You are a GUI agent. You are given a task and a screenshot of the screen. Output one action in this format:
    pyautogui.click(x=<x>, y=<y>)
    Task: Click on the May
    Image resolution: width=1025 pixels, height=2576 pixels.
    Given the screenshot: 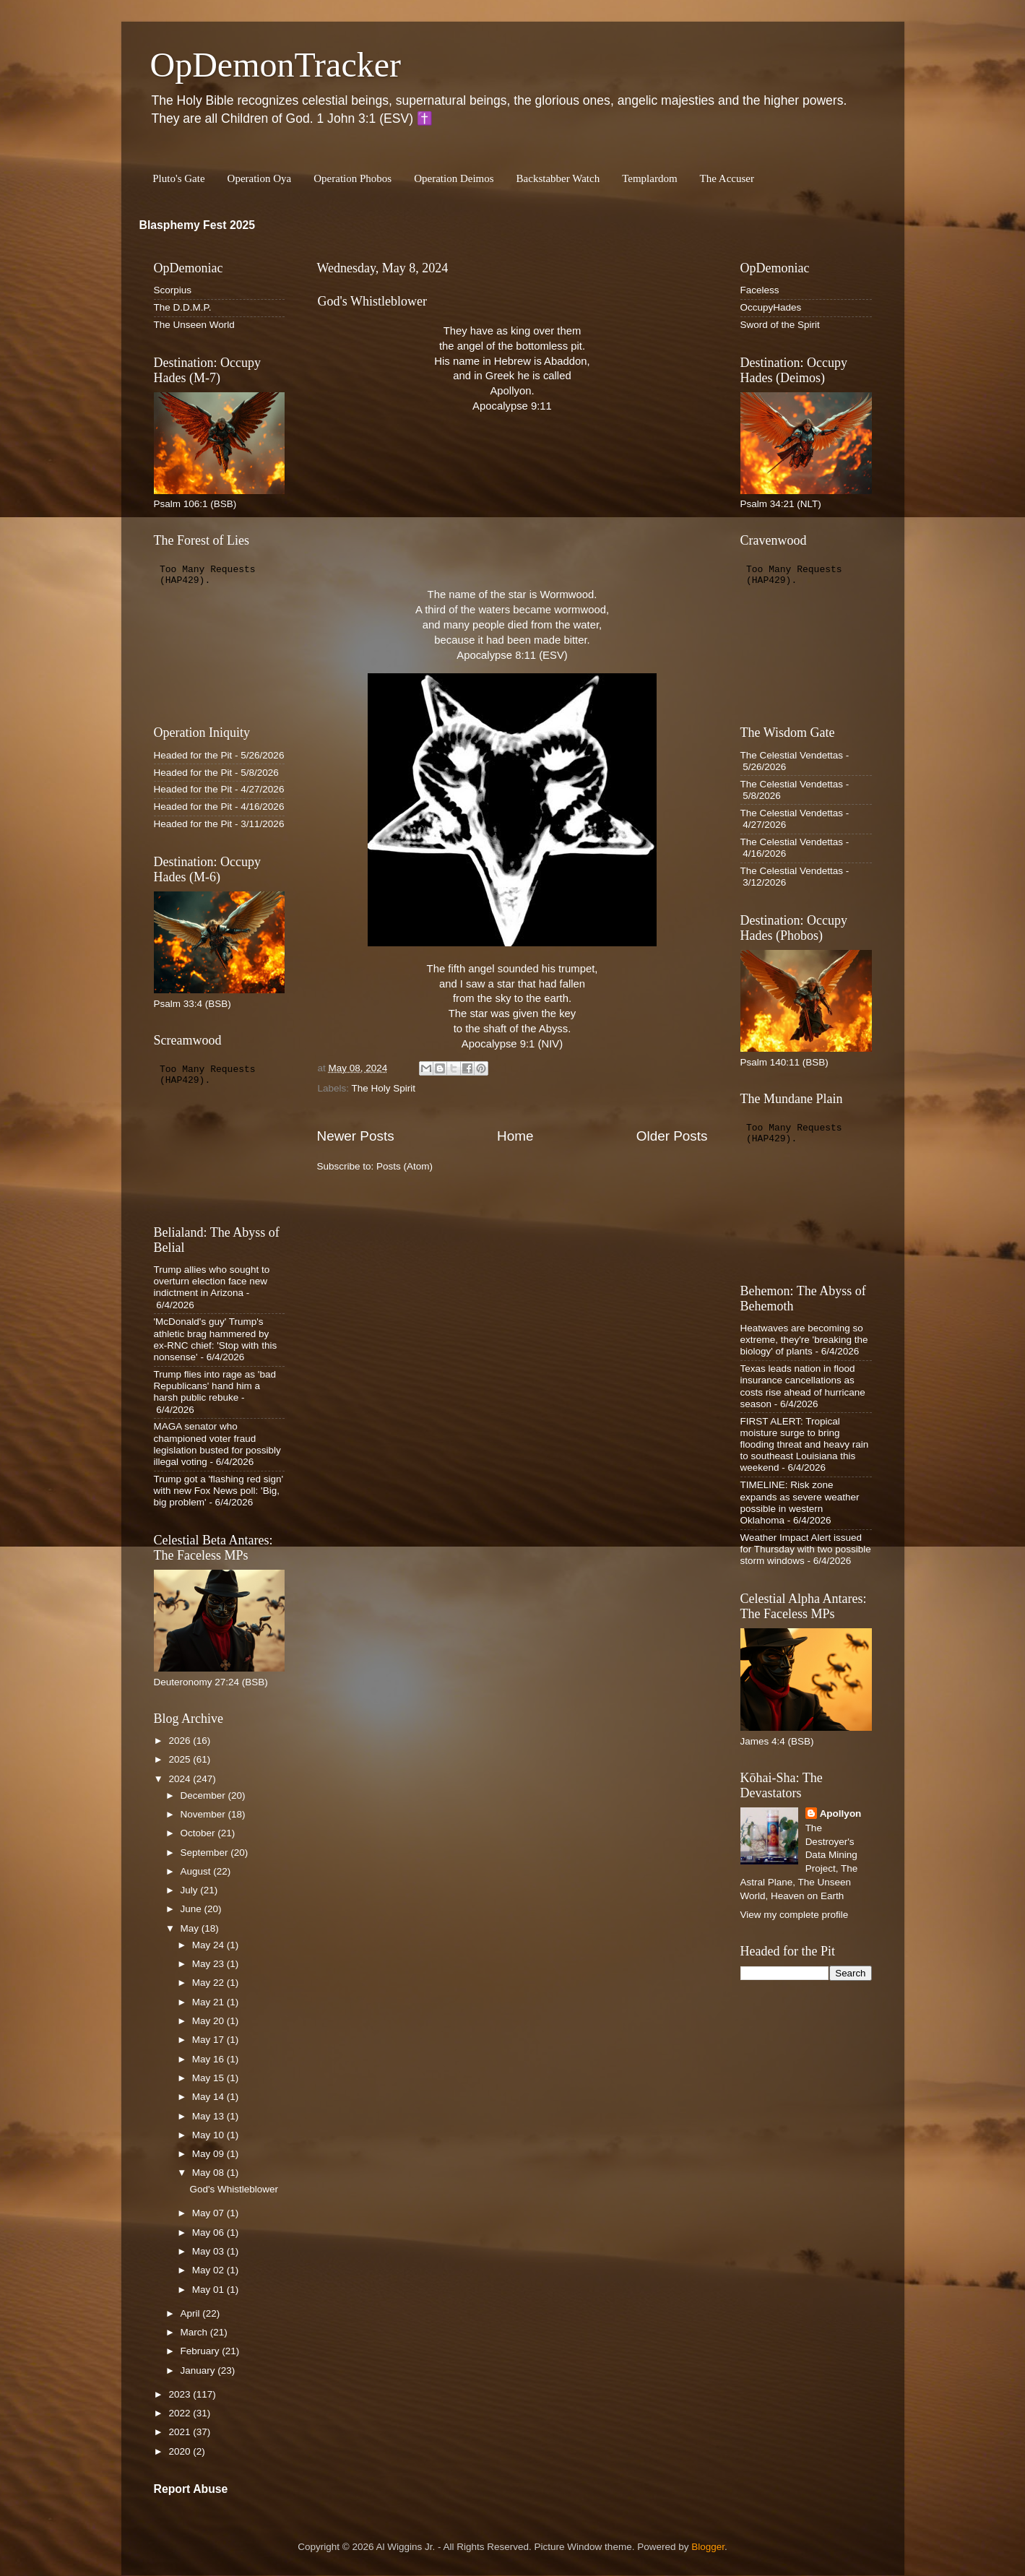 What is the action you would take?
    pyautogui.click(x=191, y=1928)
    